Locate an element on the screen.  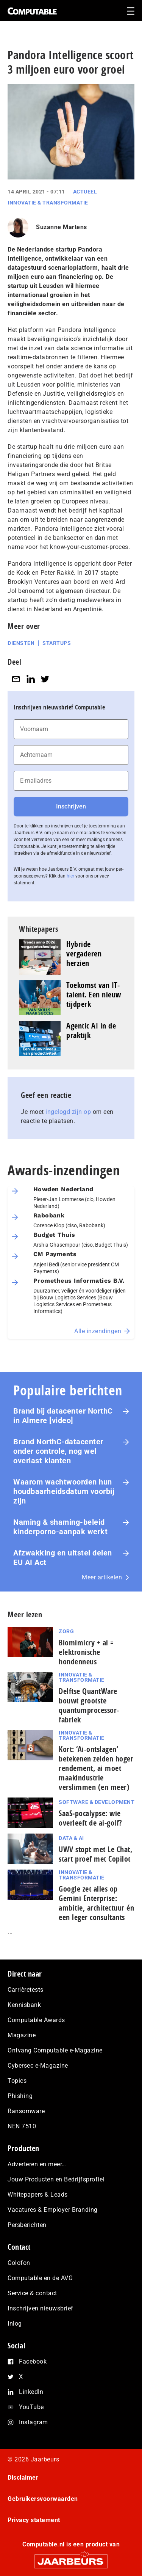
Naming & shaming-beleid kinderporno-aanpak werkt is located at coordinates (60, 1527).